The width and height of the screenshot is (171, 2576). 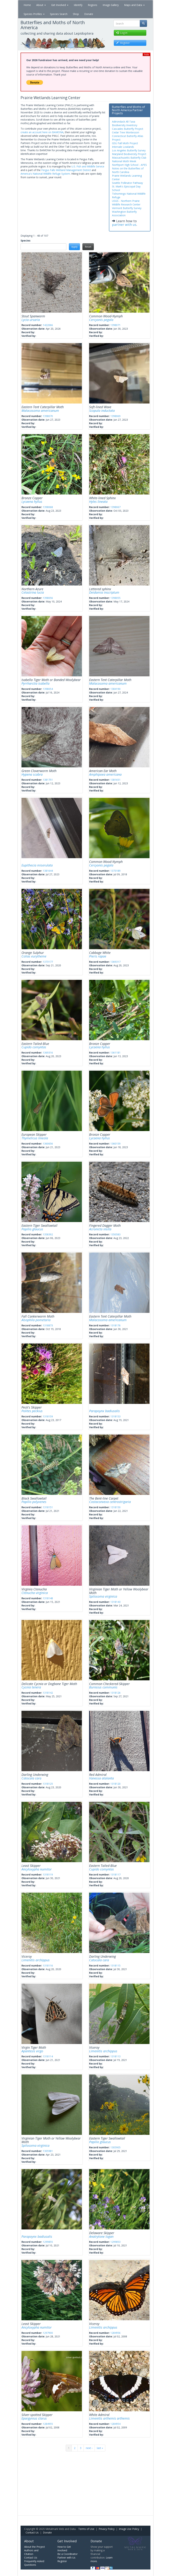 I want to click on 1381651, so click(x=115, y=779).